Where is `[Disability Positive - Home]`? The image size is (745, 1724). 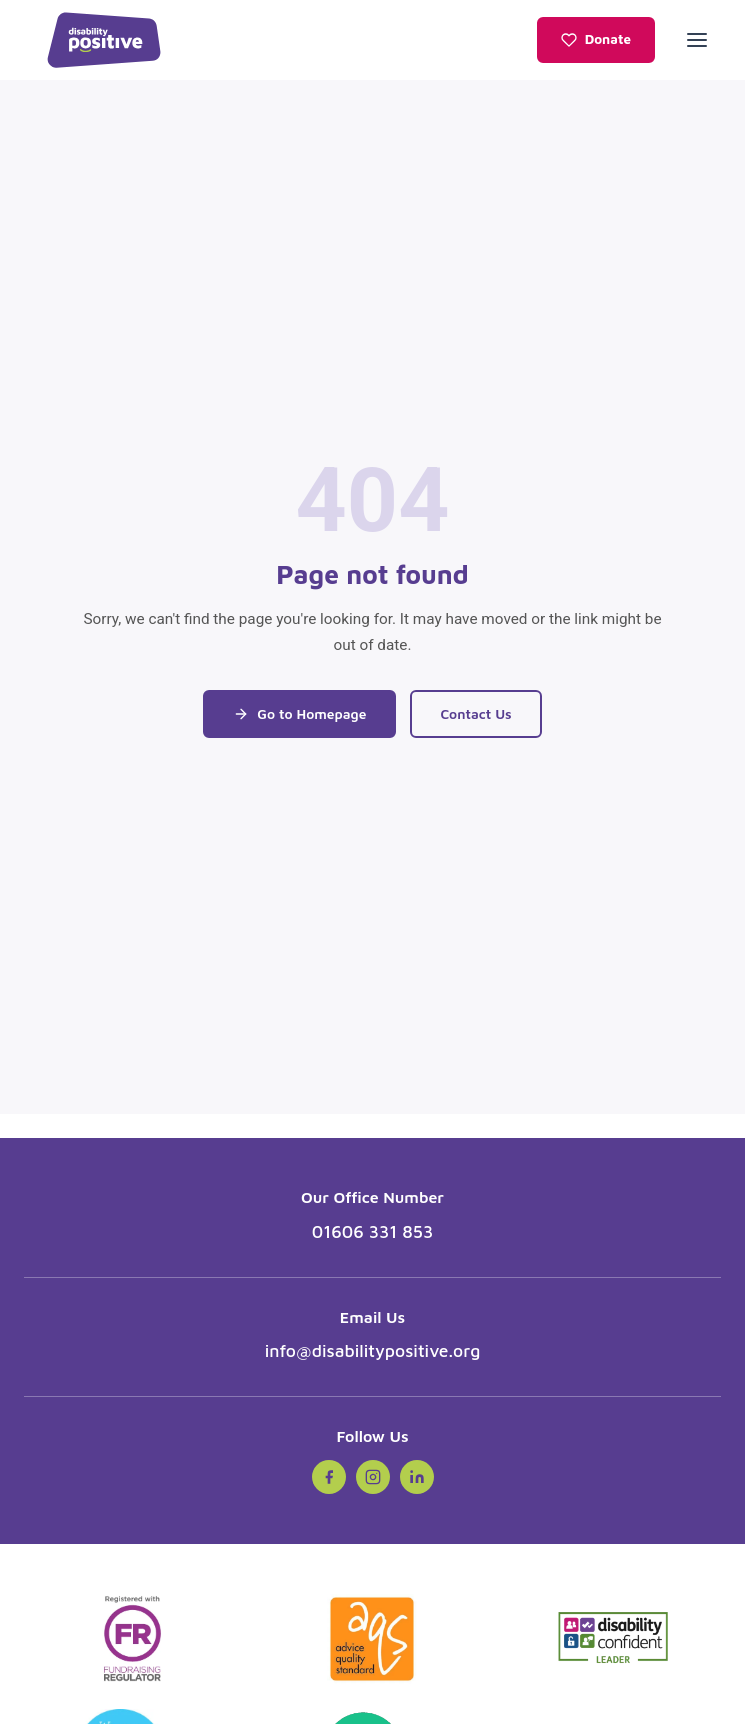
[Disability Positive - Home] is located at coordinates (104, 40).